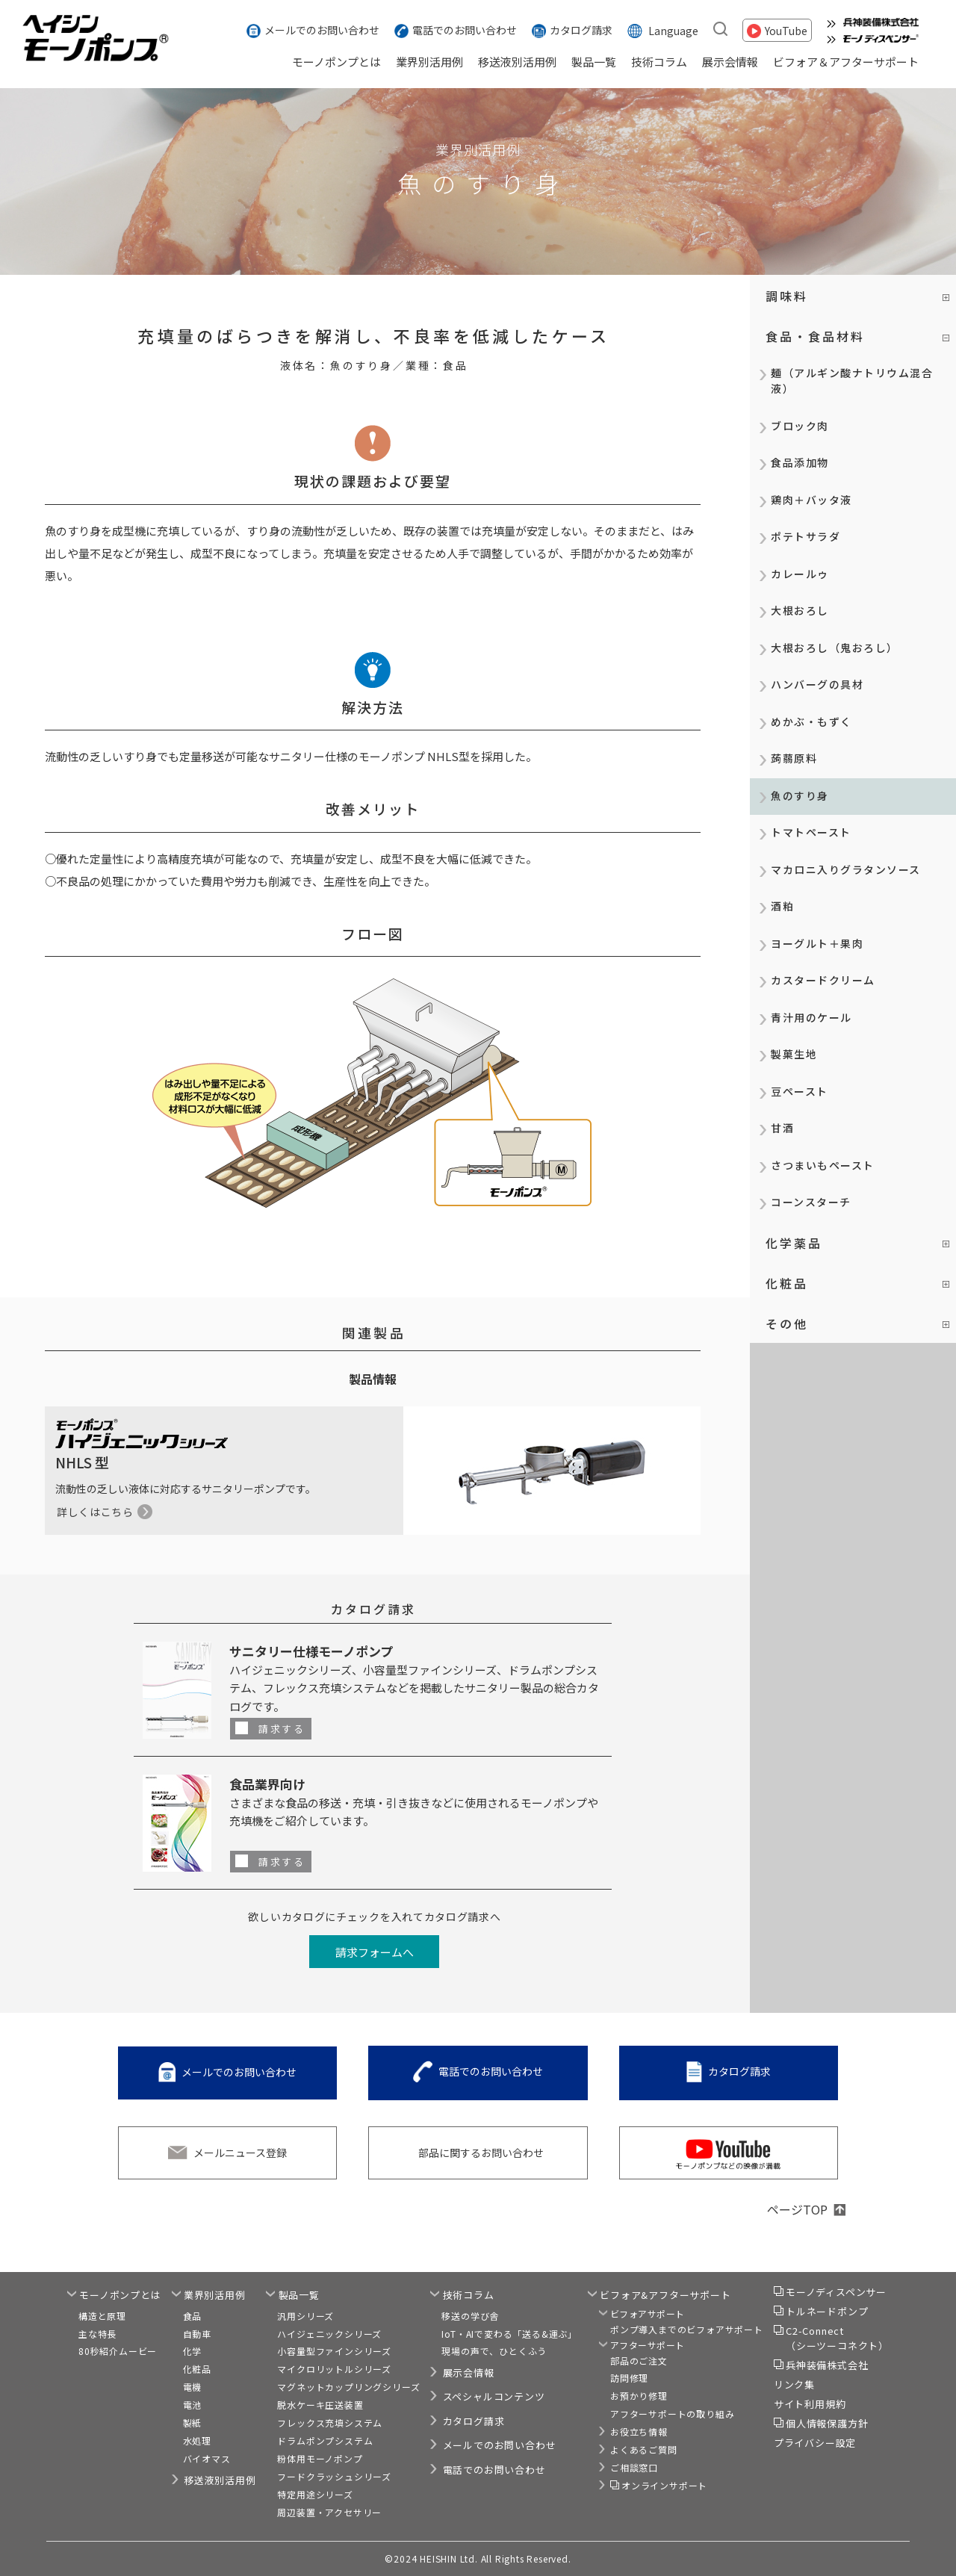 The width and height of the screenshot is (956, 2576). What do you see at coordinates (794, 1053) in the screenshot?
I see `製菓生地` at bounding box center [794, 1053].